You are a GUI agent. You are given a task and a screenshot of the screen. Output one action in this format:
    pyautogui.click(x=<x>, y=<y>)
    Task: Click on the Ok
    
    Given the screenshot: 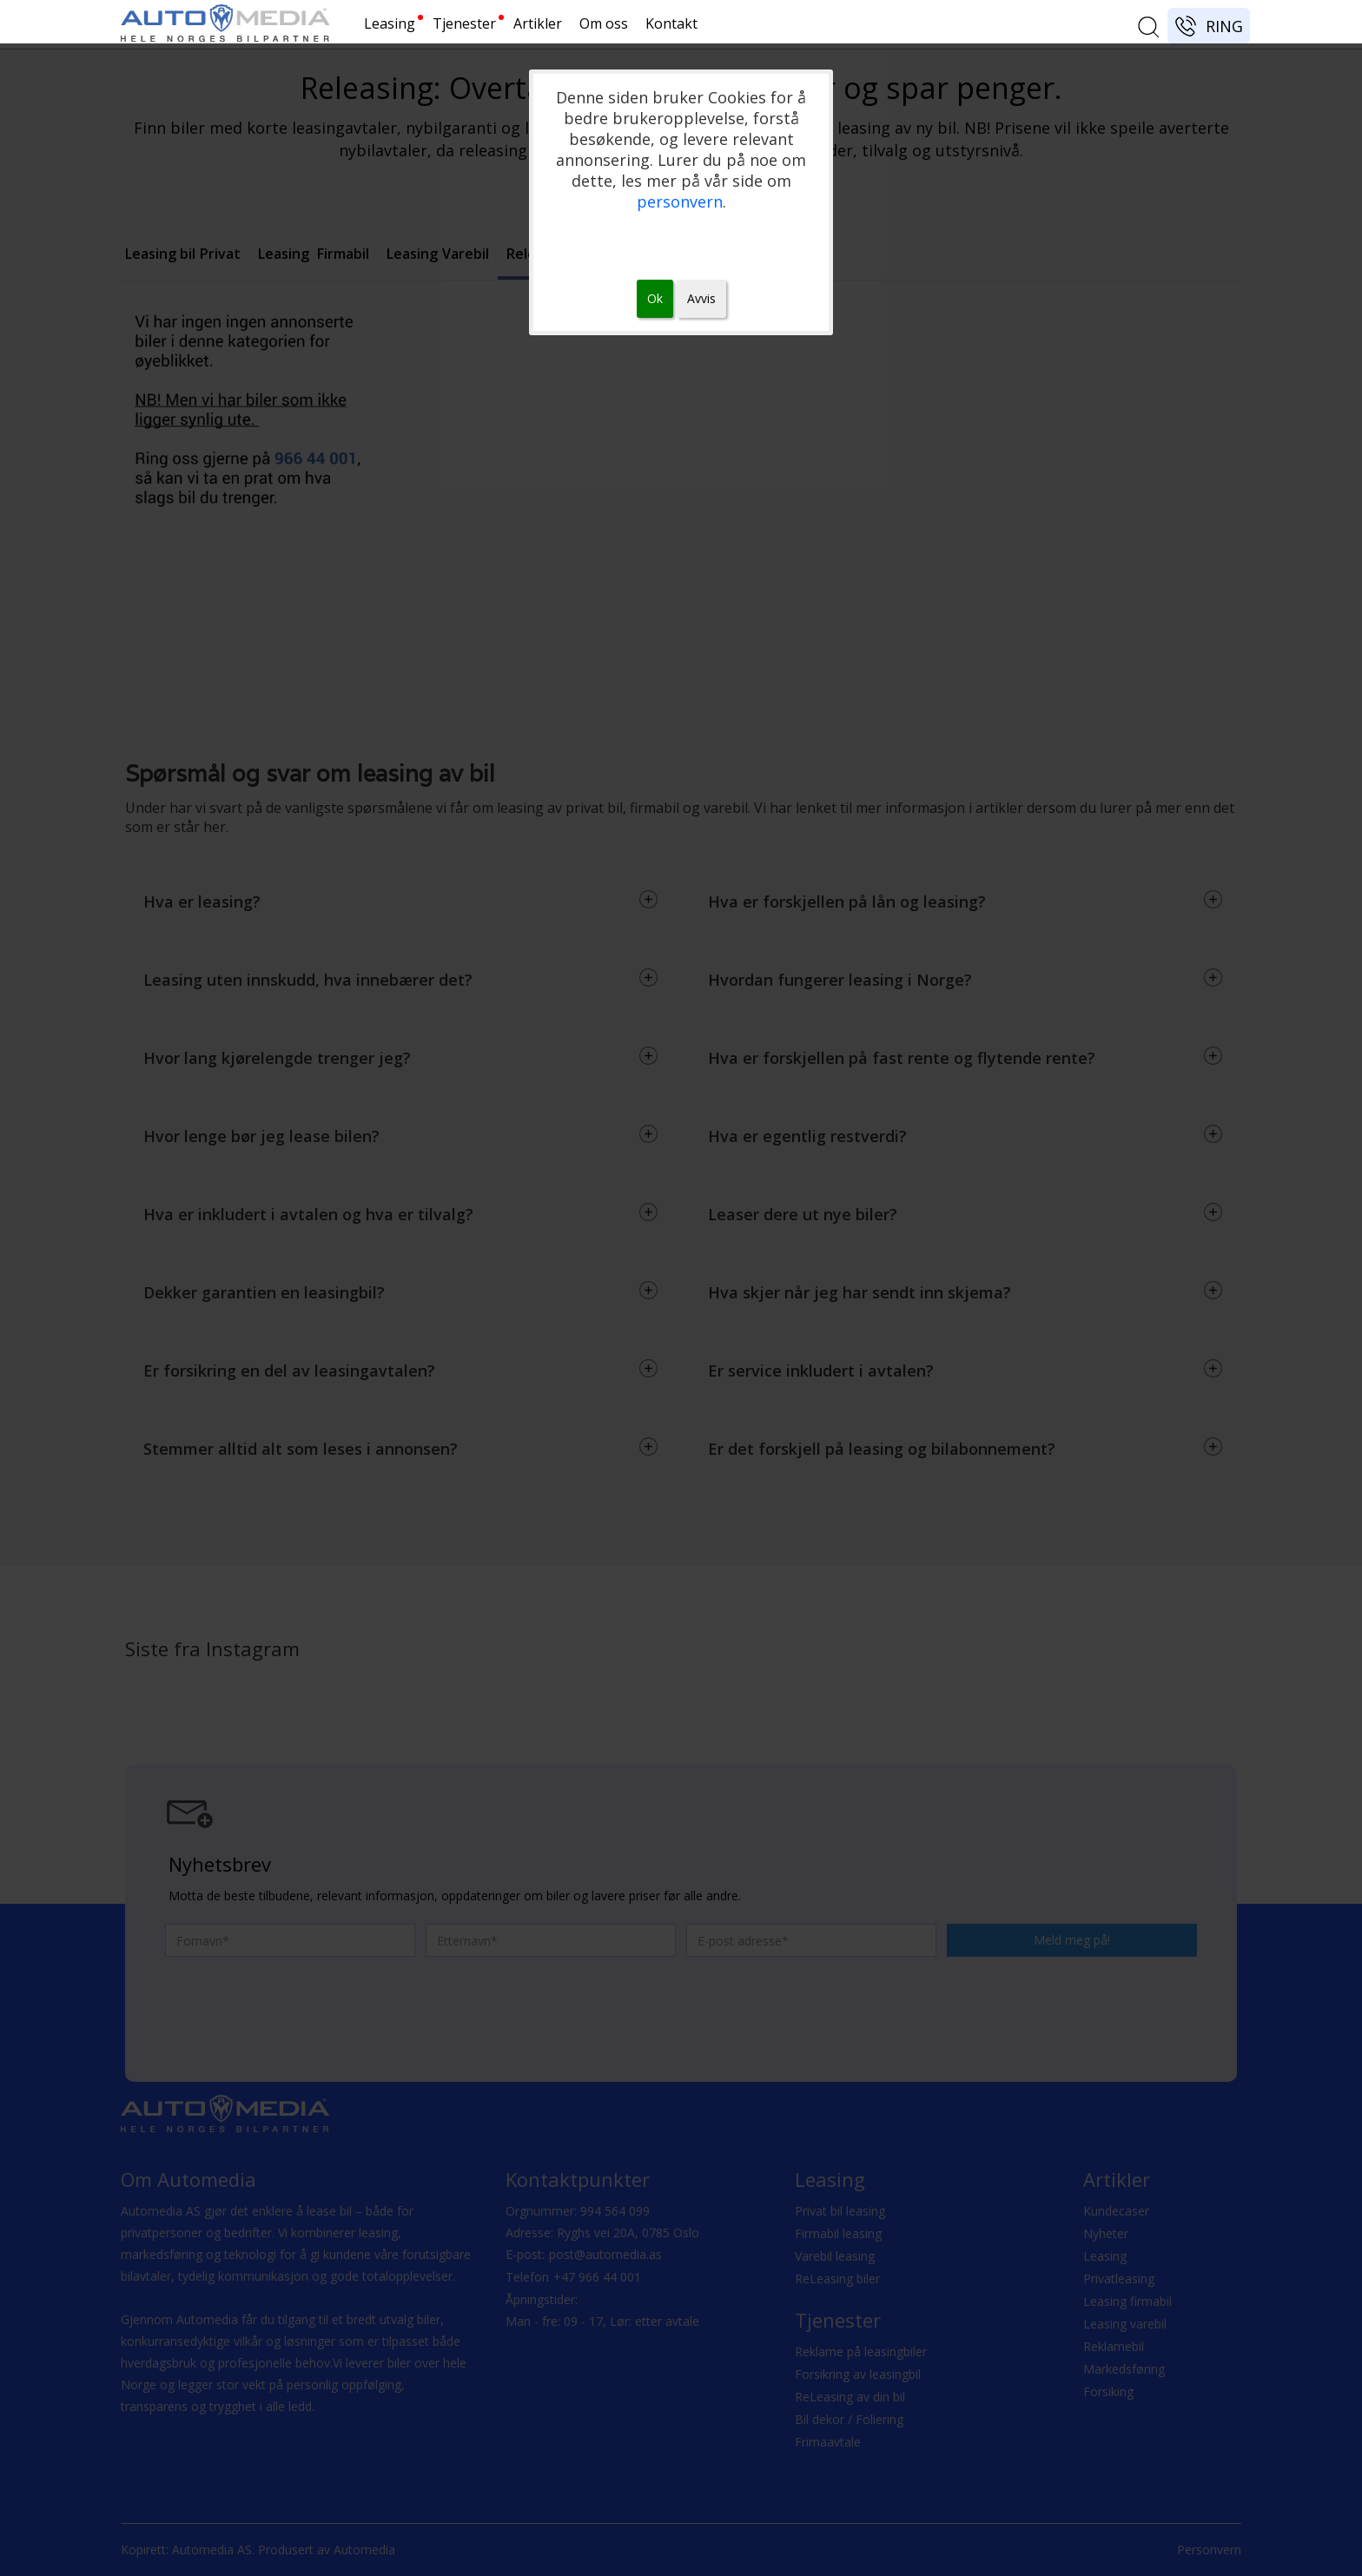 What is the action you would take?
    pyautogui.click(x=655, y=298)
    